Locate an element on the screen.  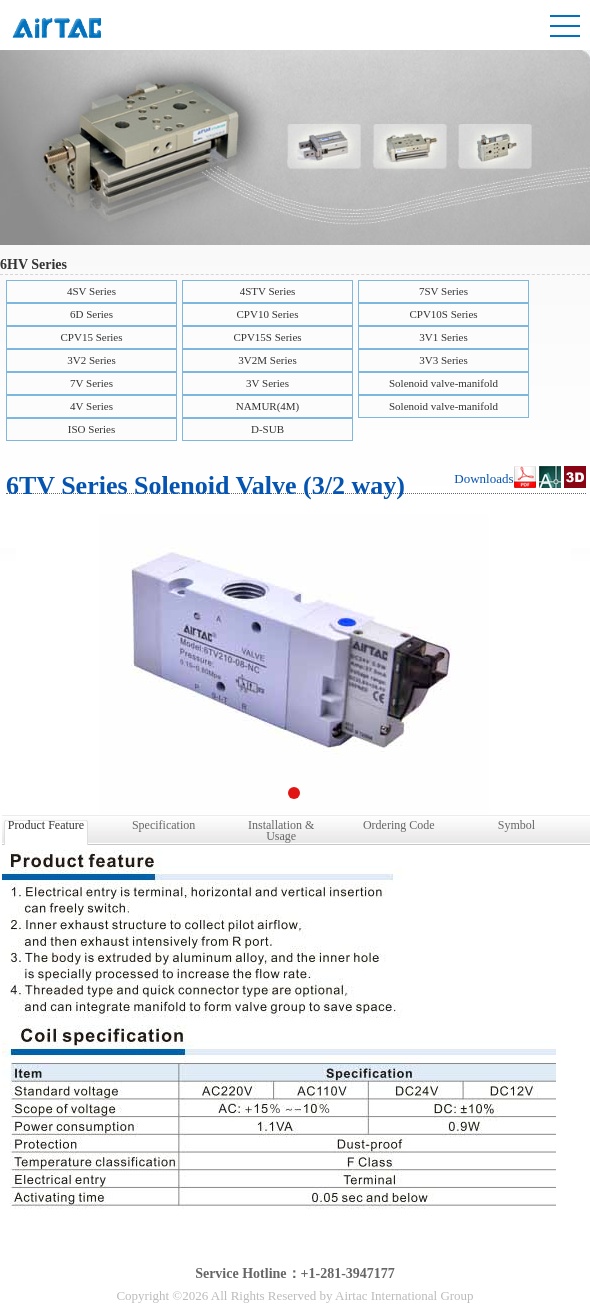
Symbol is located at coordinates (516, 825).